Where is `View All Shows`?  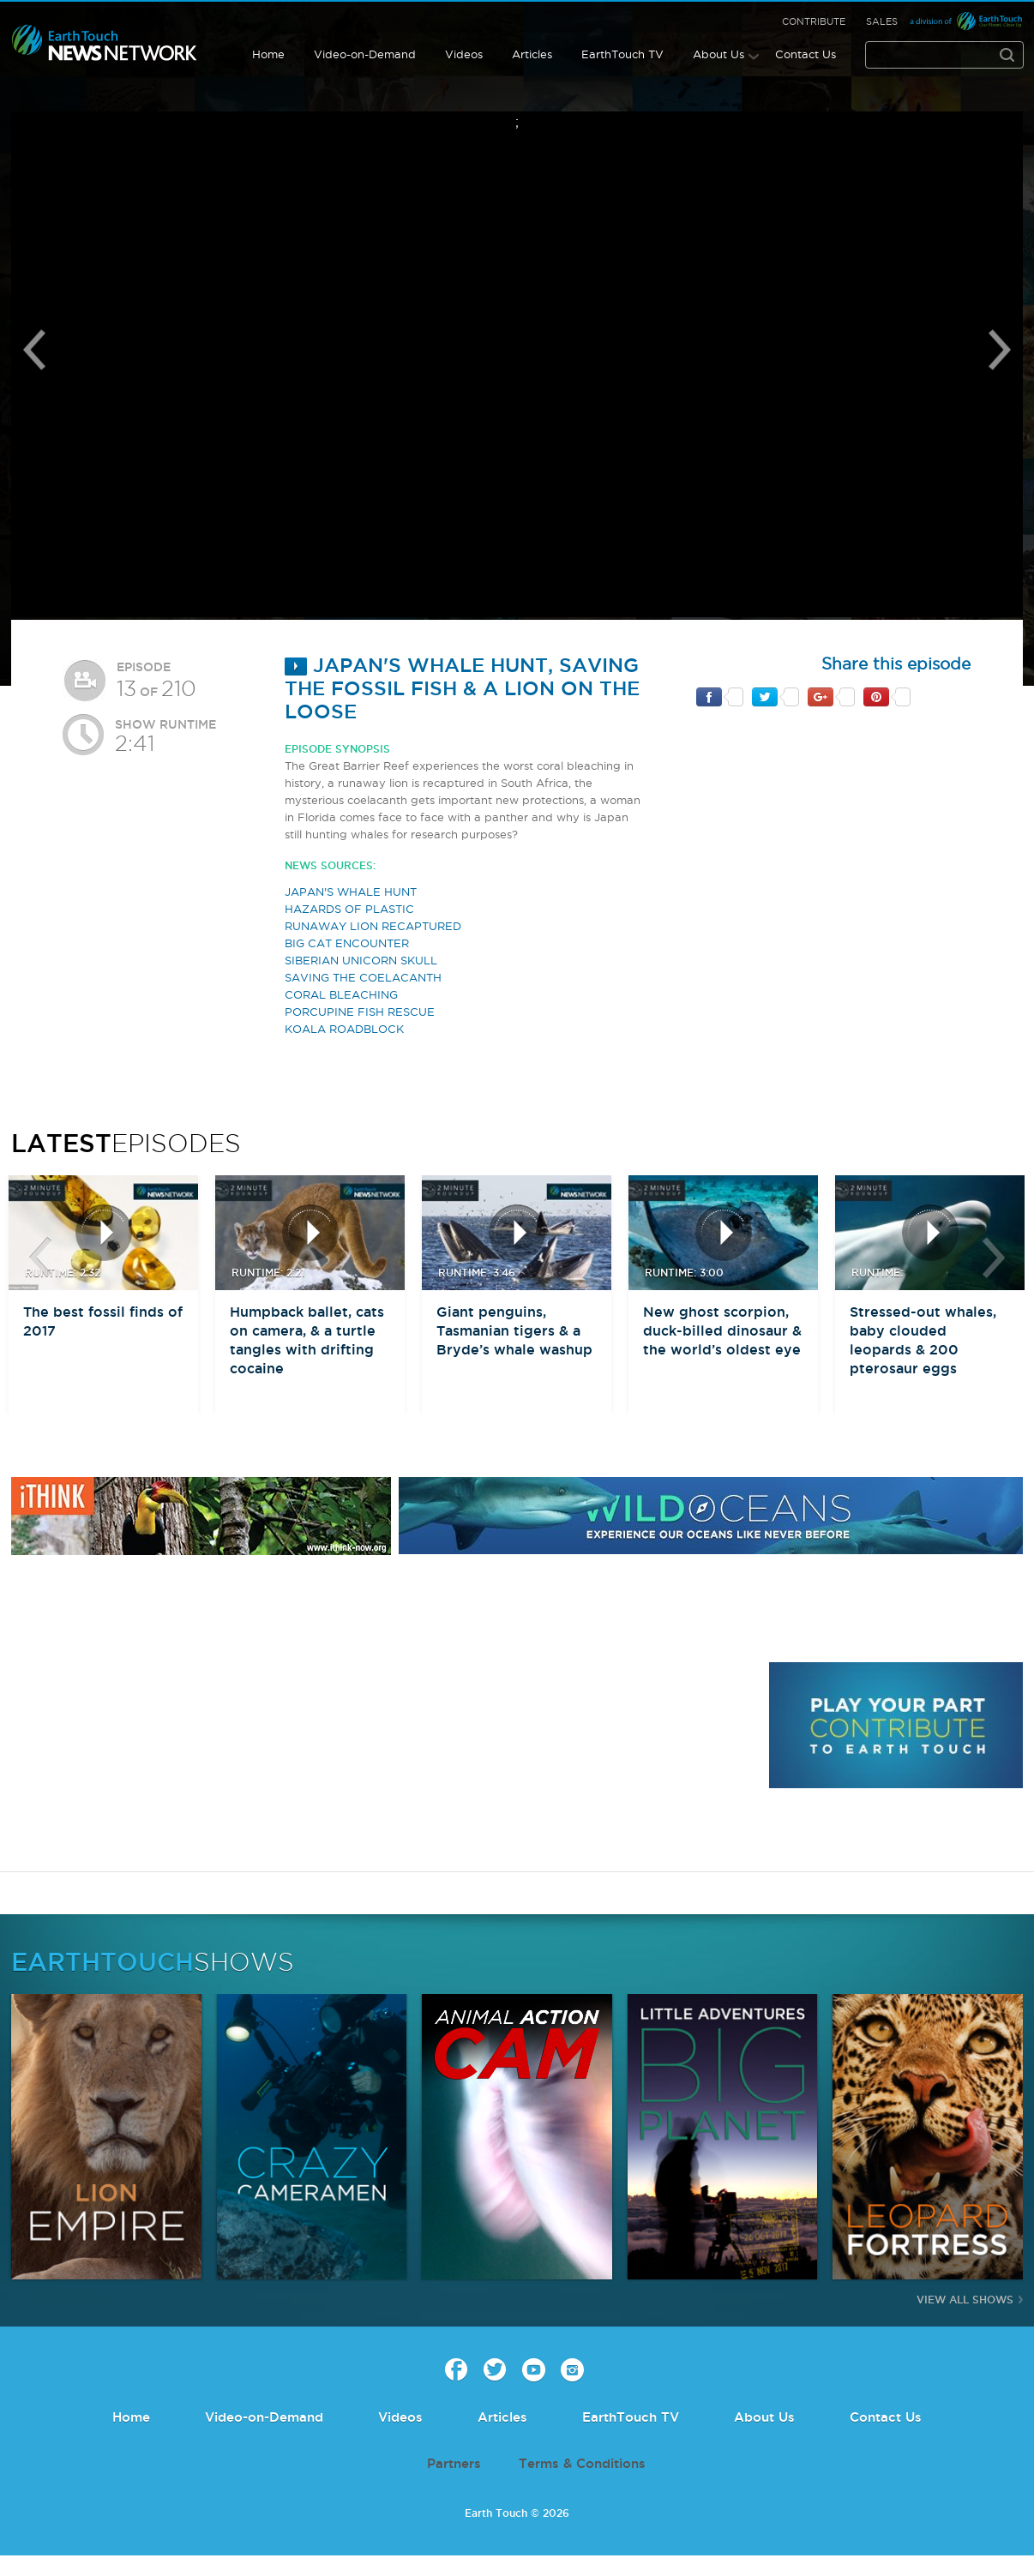
View All Shows is located at coordinates (965, 2299).